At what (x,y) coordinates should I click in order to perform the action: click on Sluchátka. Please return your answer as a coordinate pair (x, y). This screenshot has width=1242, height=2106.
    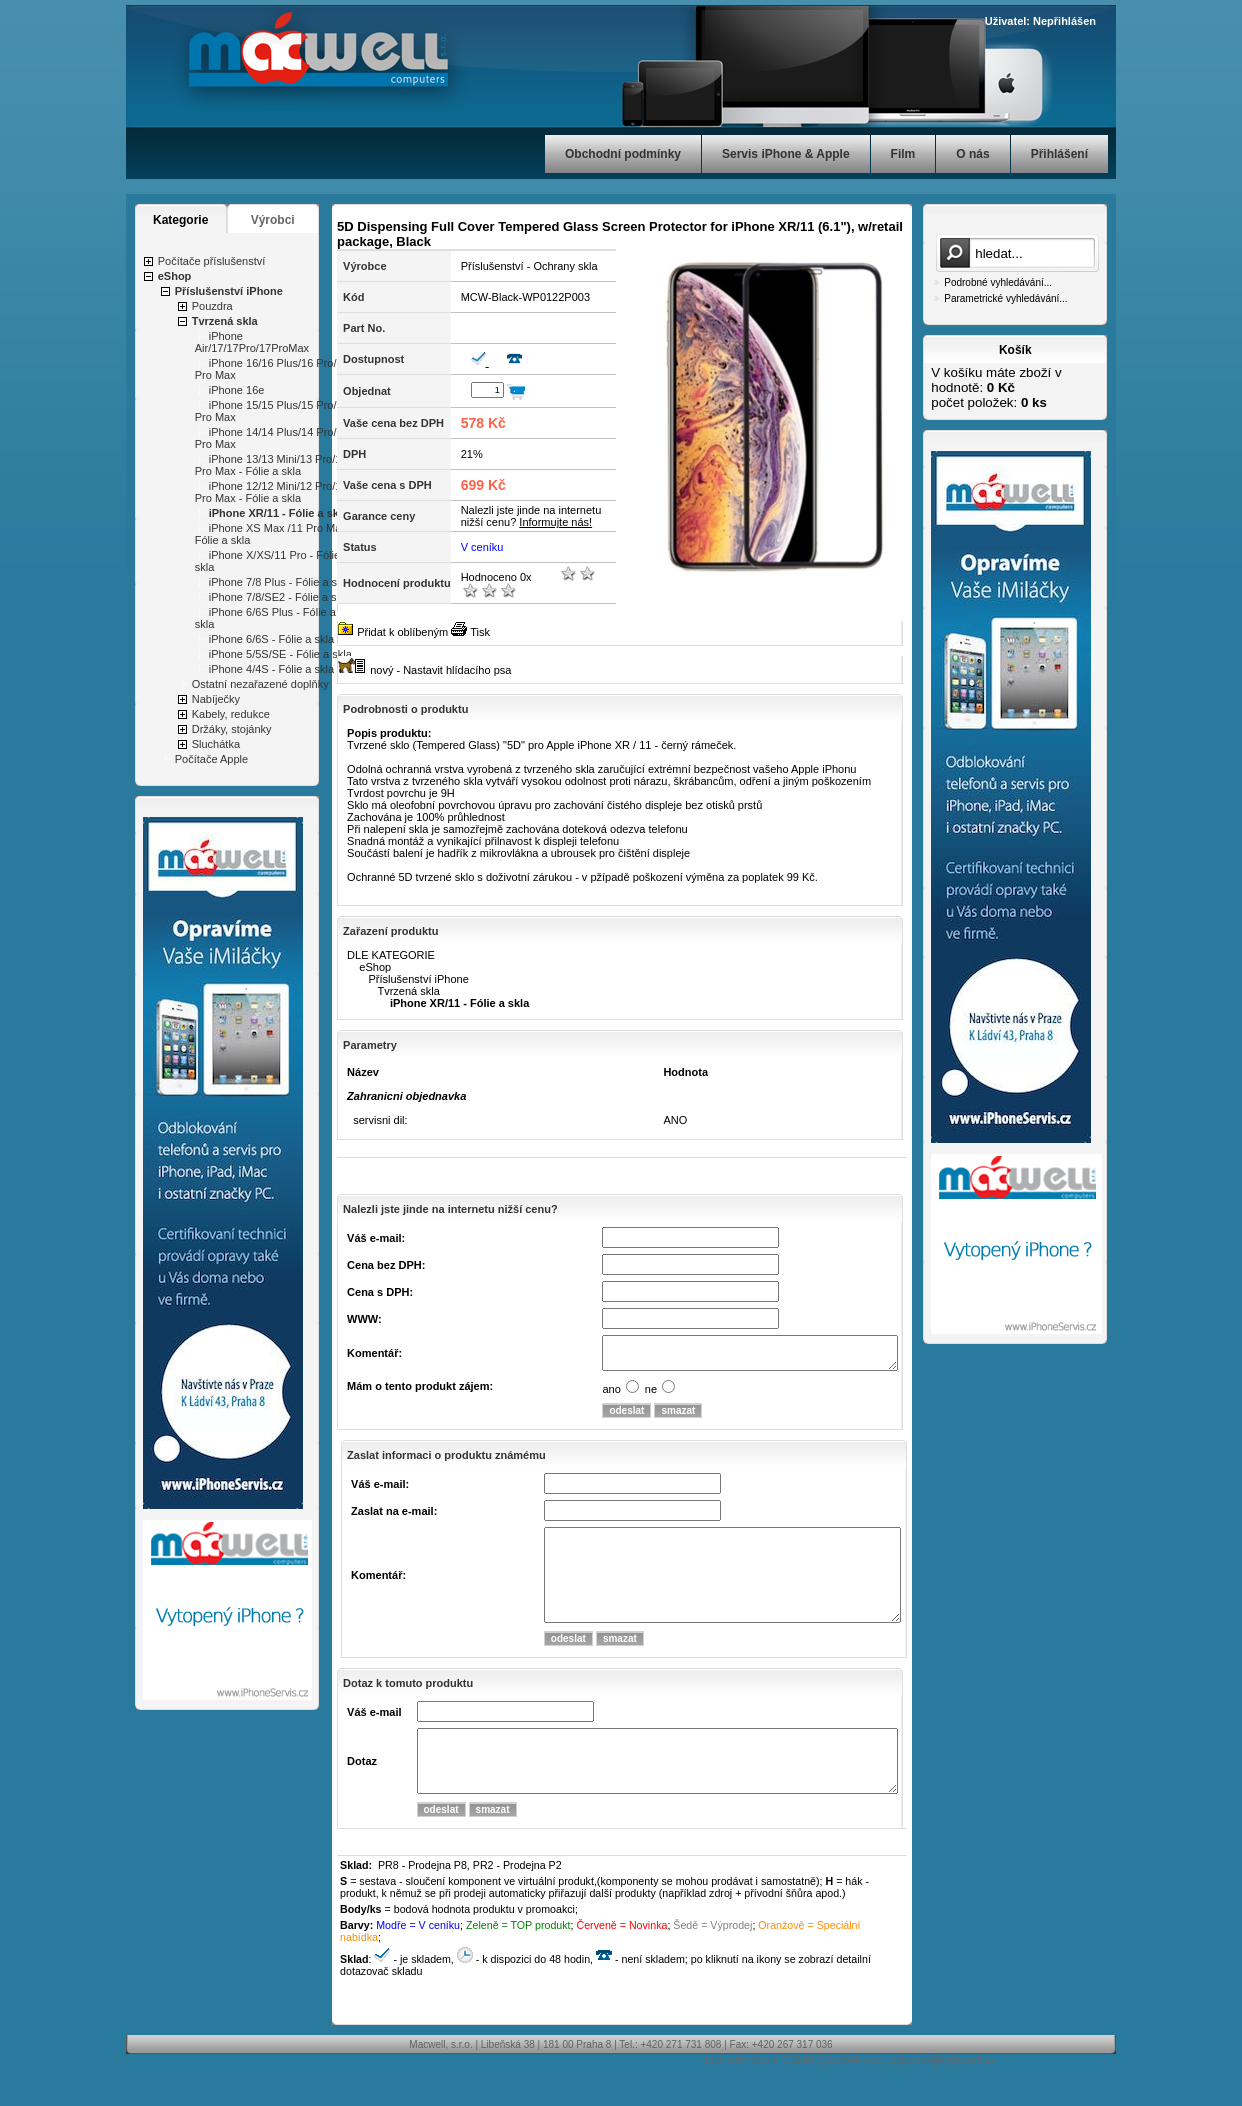
    Looking at the image, I should click on (216, 744).